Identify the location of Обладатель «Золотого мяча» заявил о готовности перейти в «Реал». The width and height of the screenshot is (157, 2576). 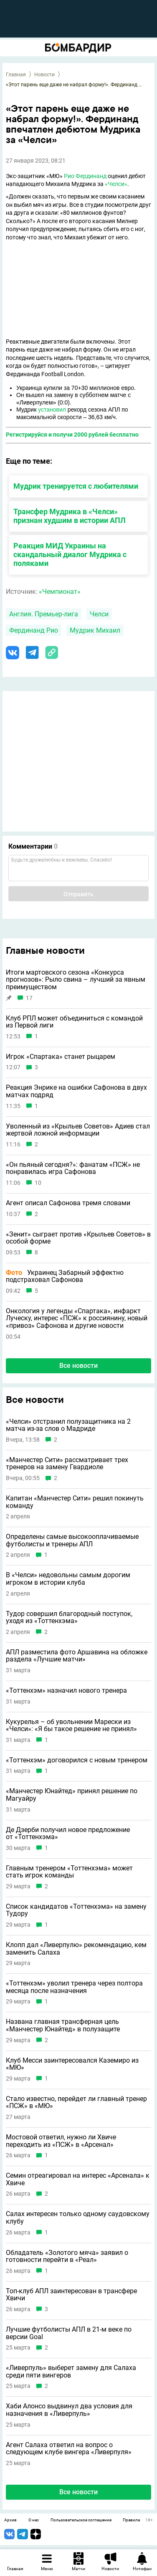
(67, 2256).